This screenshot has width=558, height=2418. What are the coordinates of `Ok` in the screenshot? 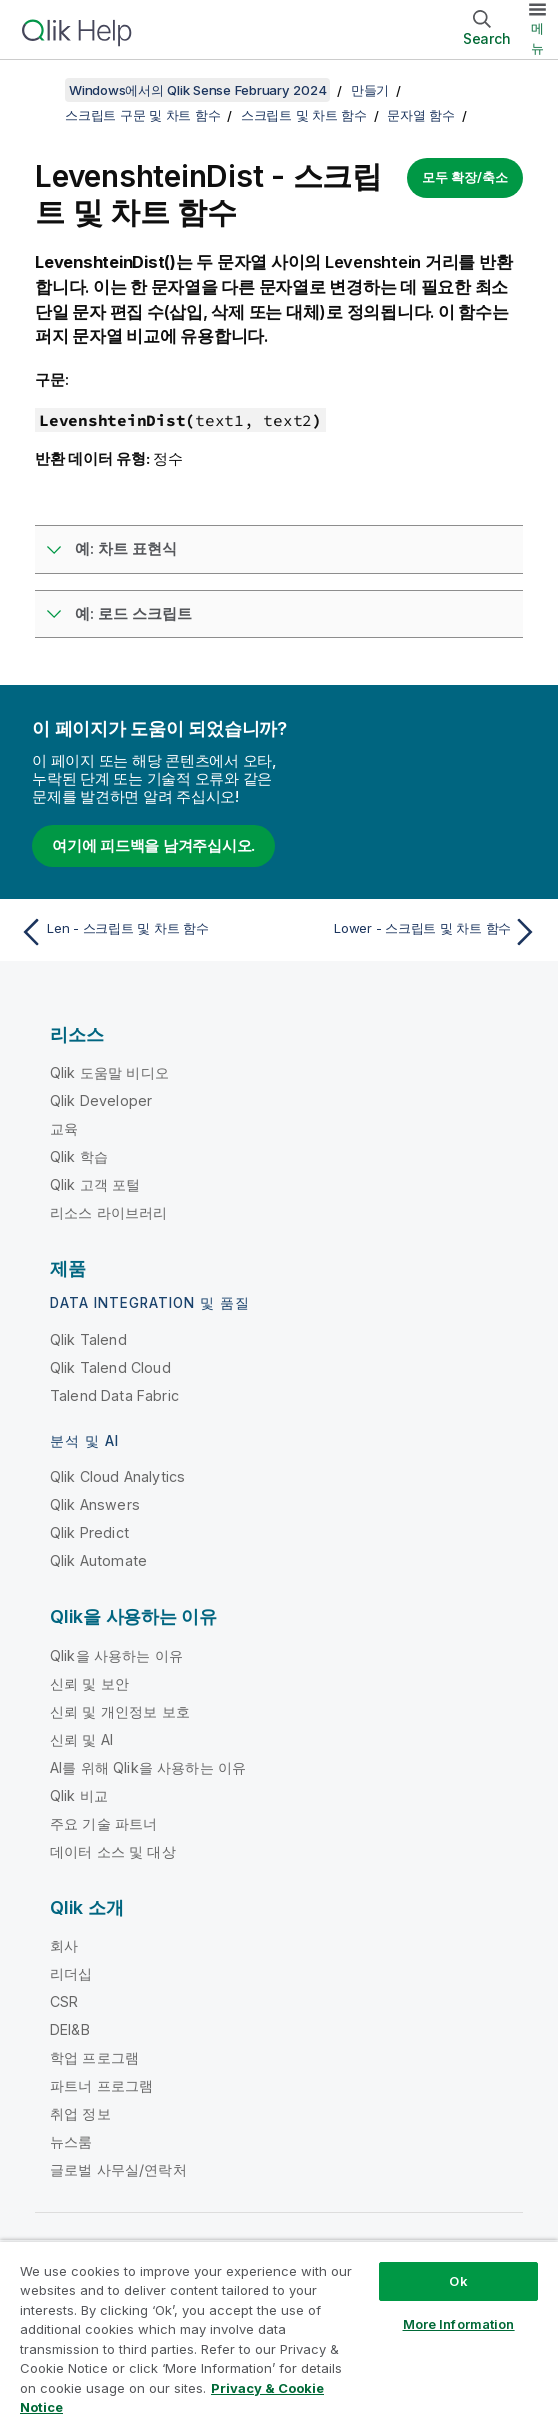 It's located at (458, 2281).